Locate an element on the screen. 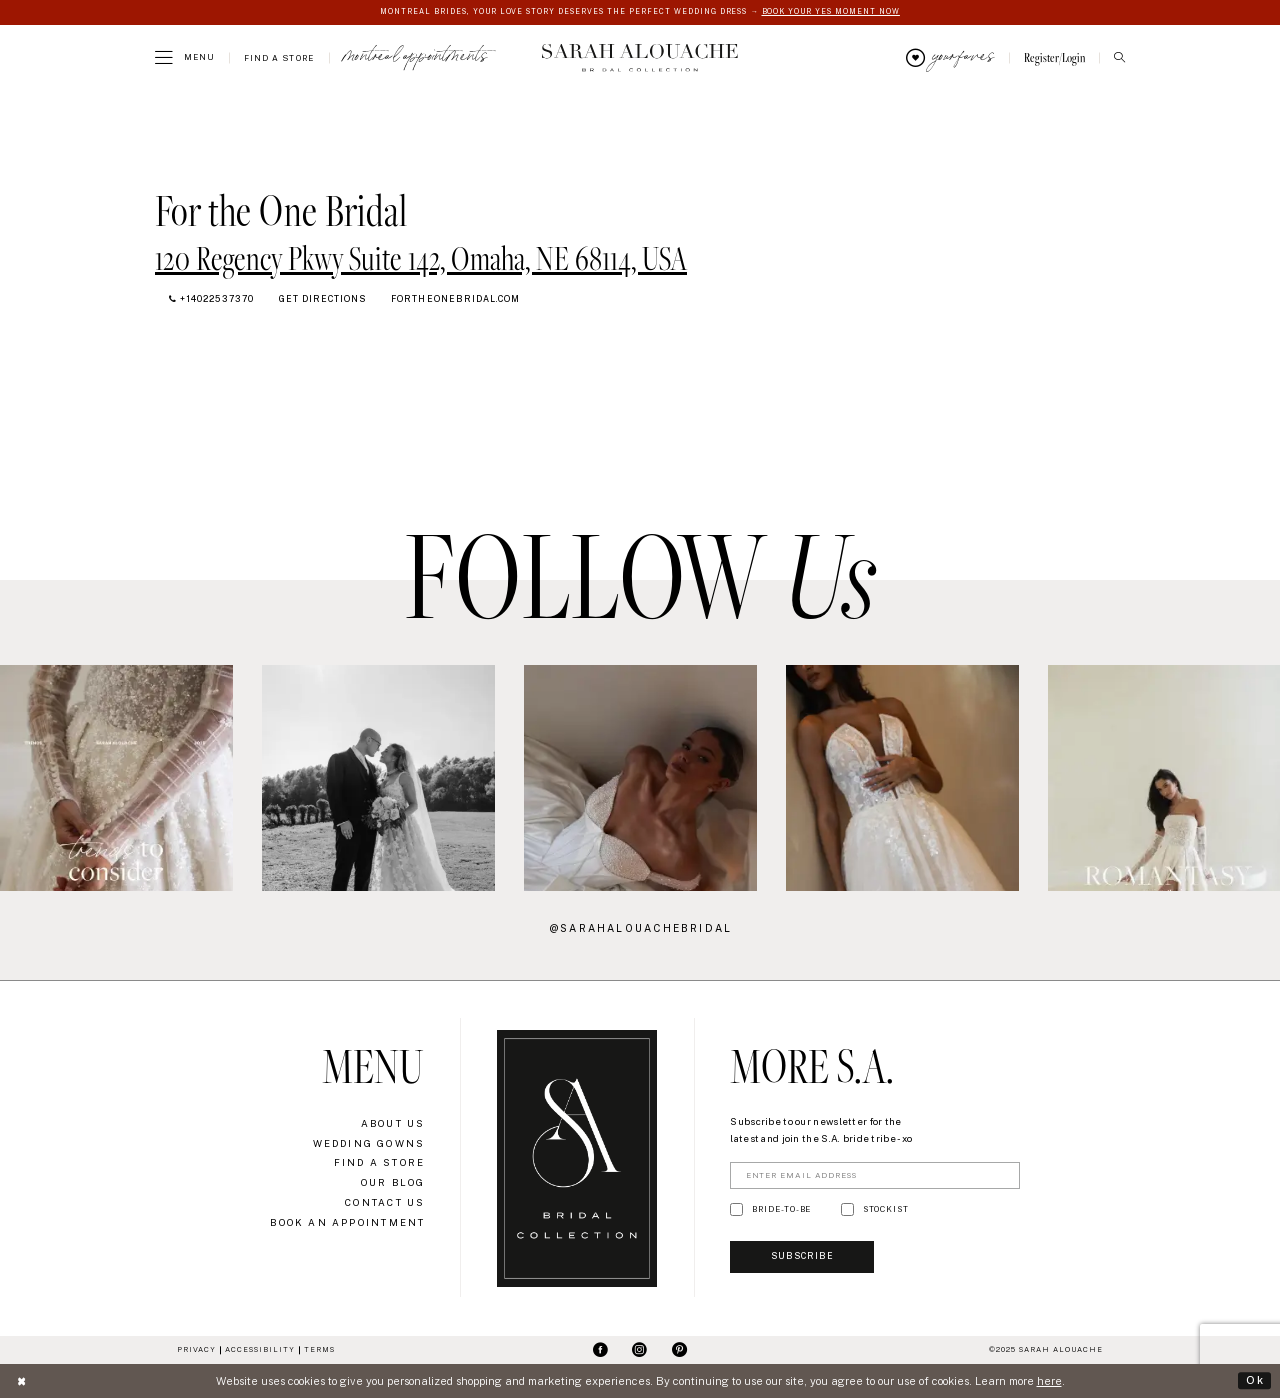 The image size is (1280, 1398). Accessibility is located at coordinates (260, 1349).